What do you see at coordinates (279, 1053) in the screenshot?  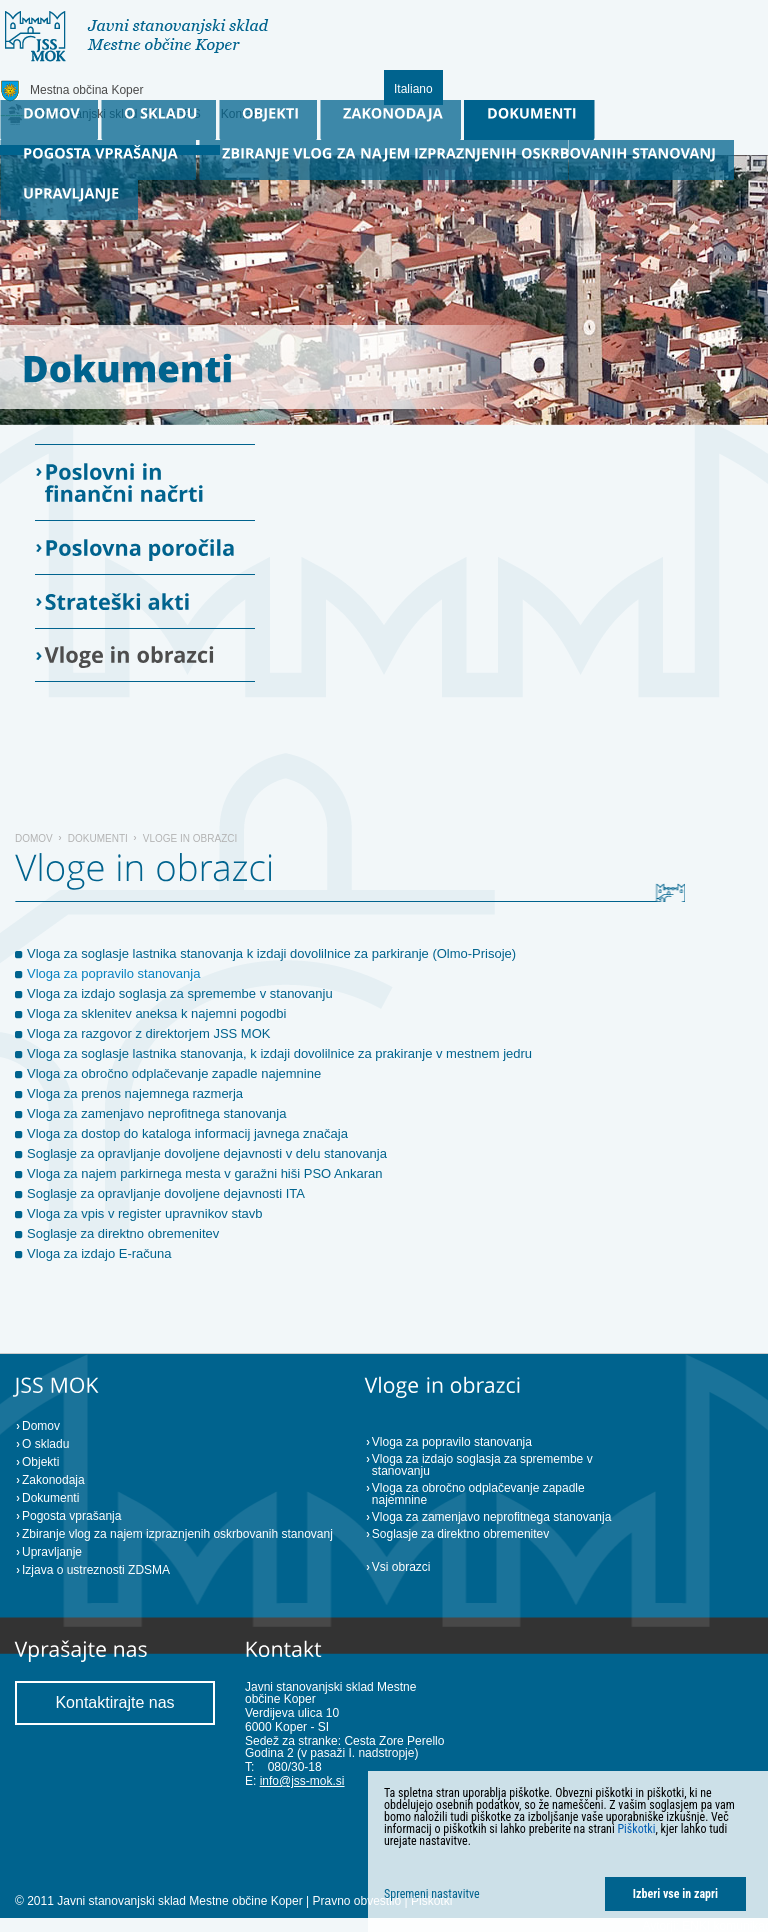 I see `Vloga za soglasje lastnika stanovanja, k izdaji dovolilnice za prakiranje v mestnem jedru` at bounding box center [279, 1053].